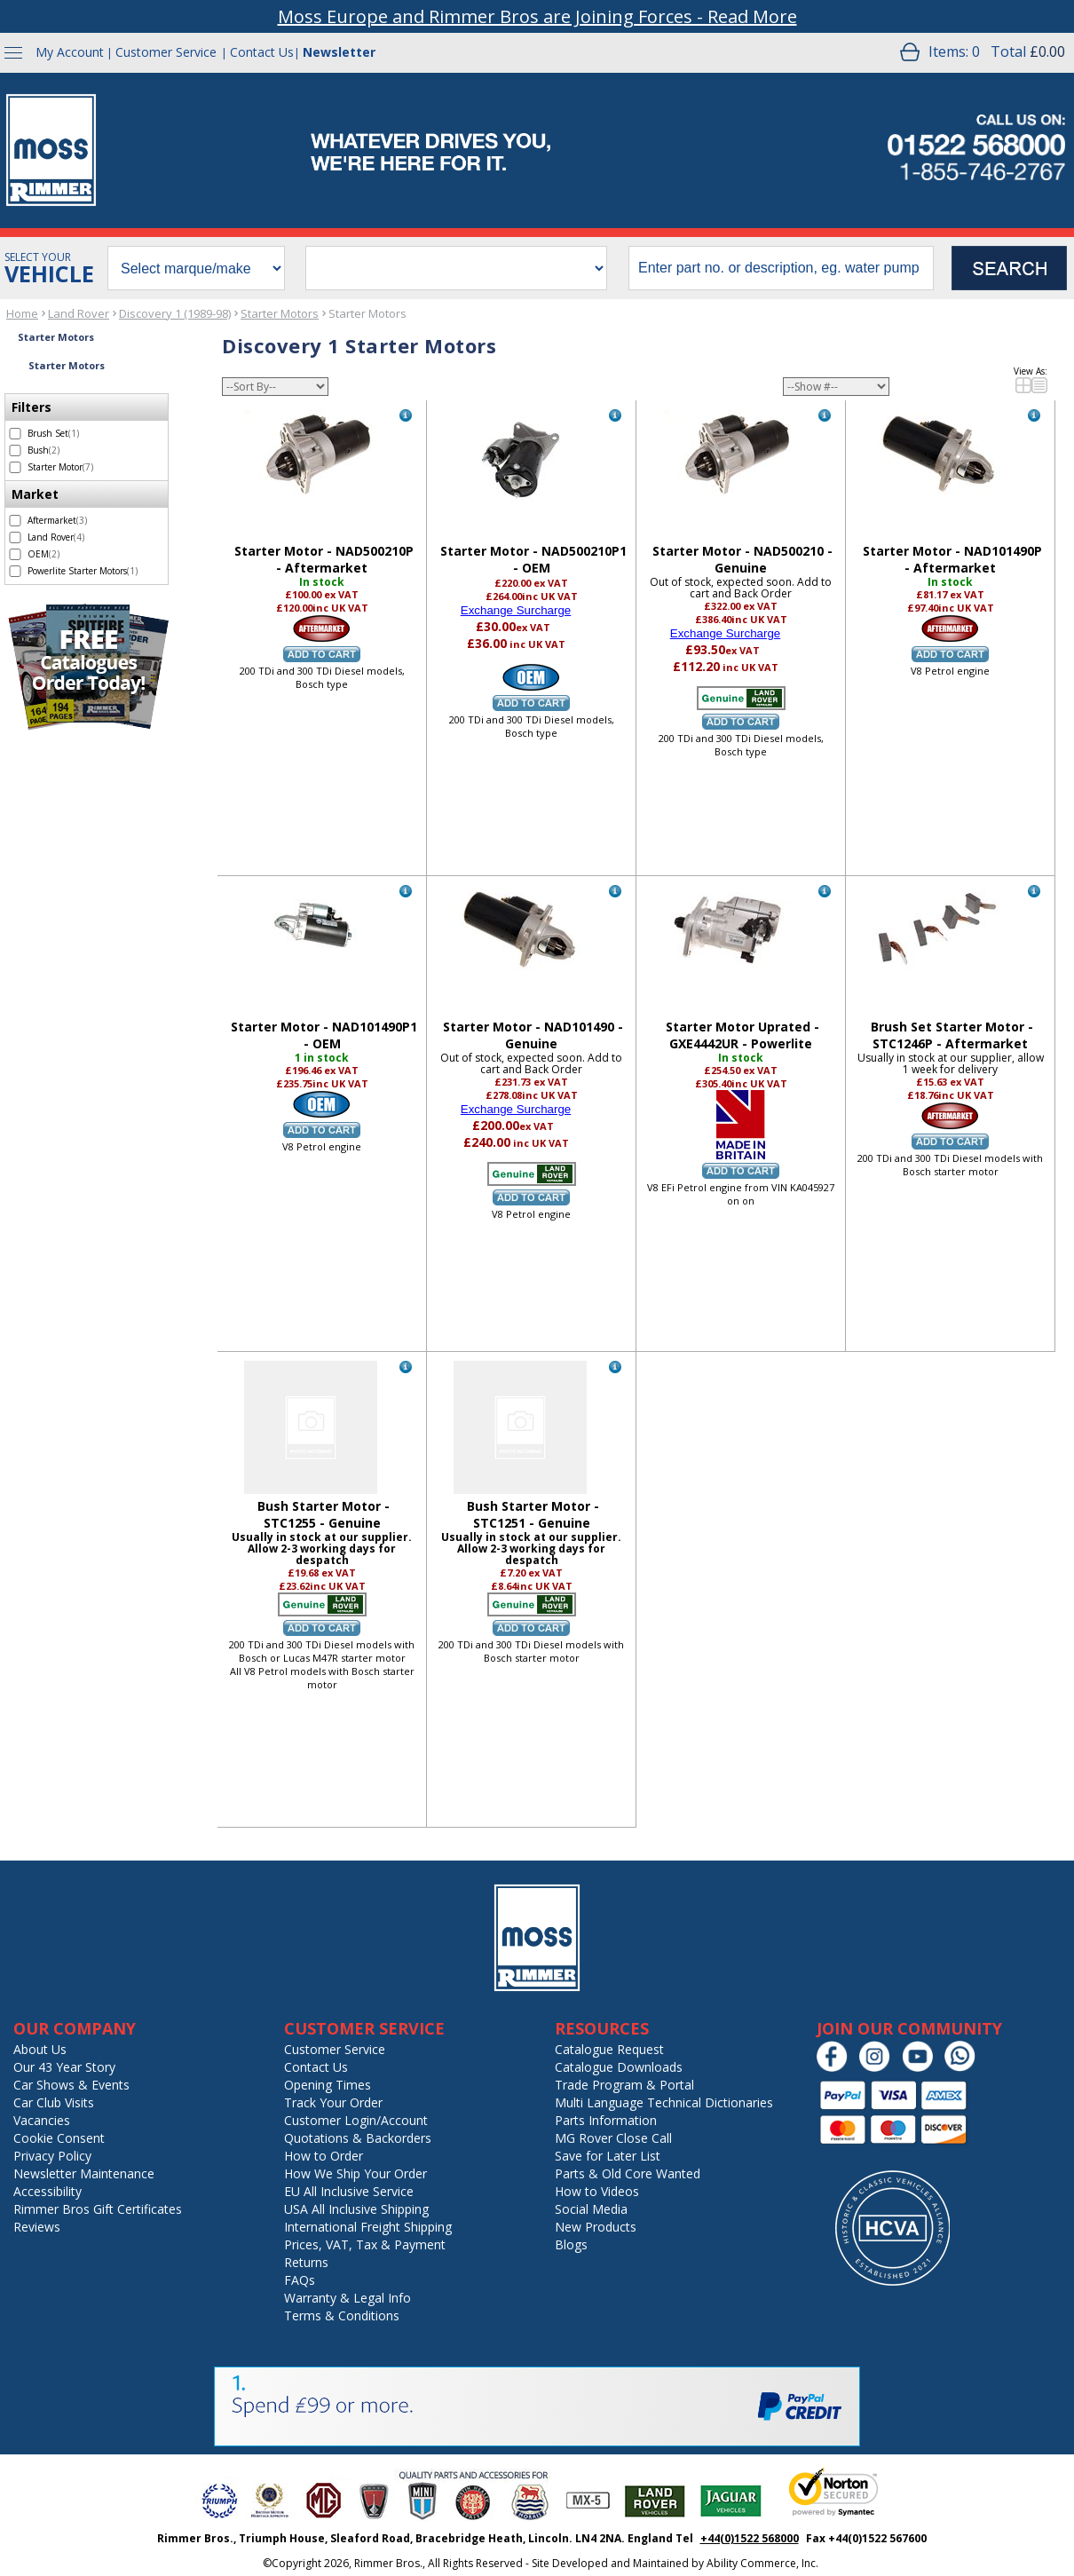 The width and height of the screenshot is (1074, 2576). I want to click on Exchange Surcharge, so click(516, 610).